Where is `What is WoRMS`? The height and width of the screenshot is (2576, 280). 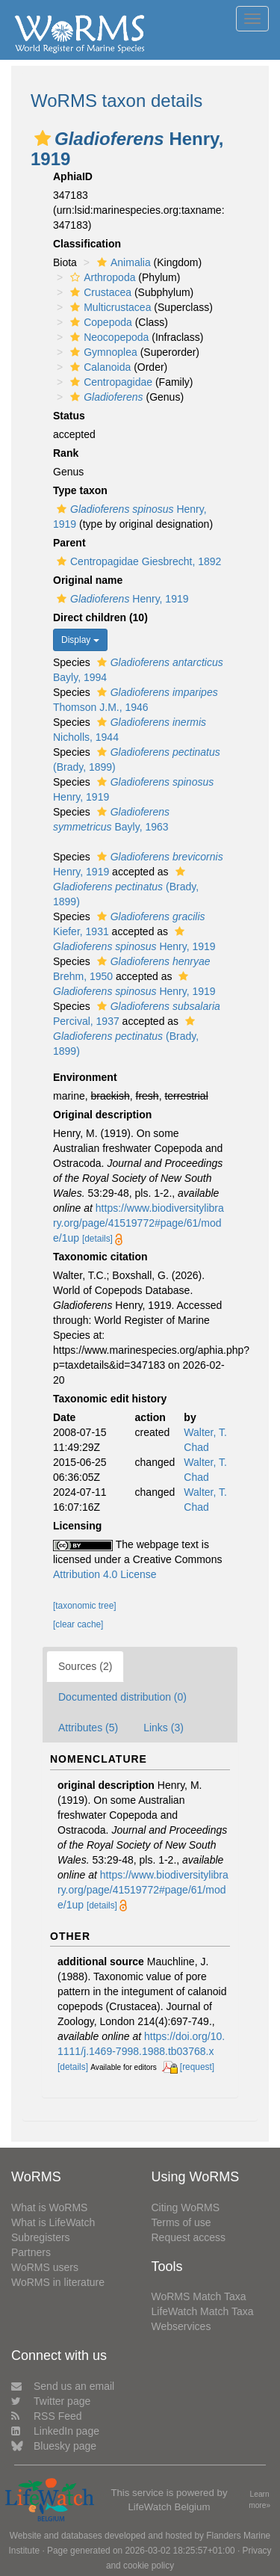
What is WoRMS is located at coordinates (49, 2207).